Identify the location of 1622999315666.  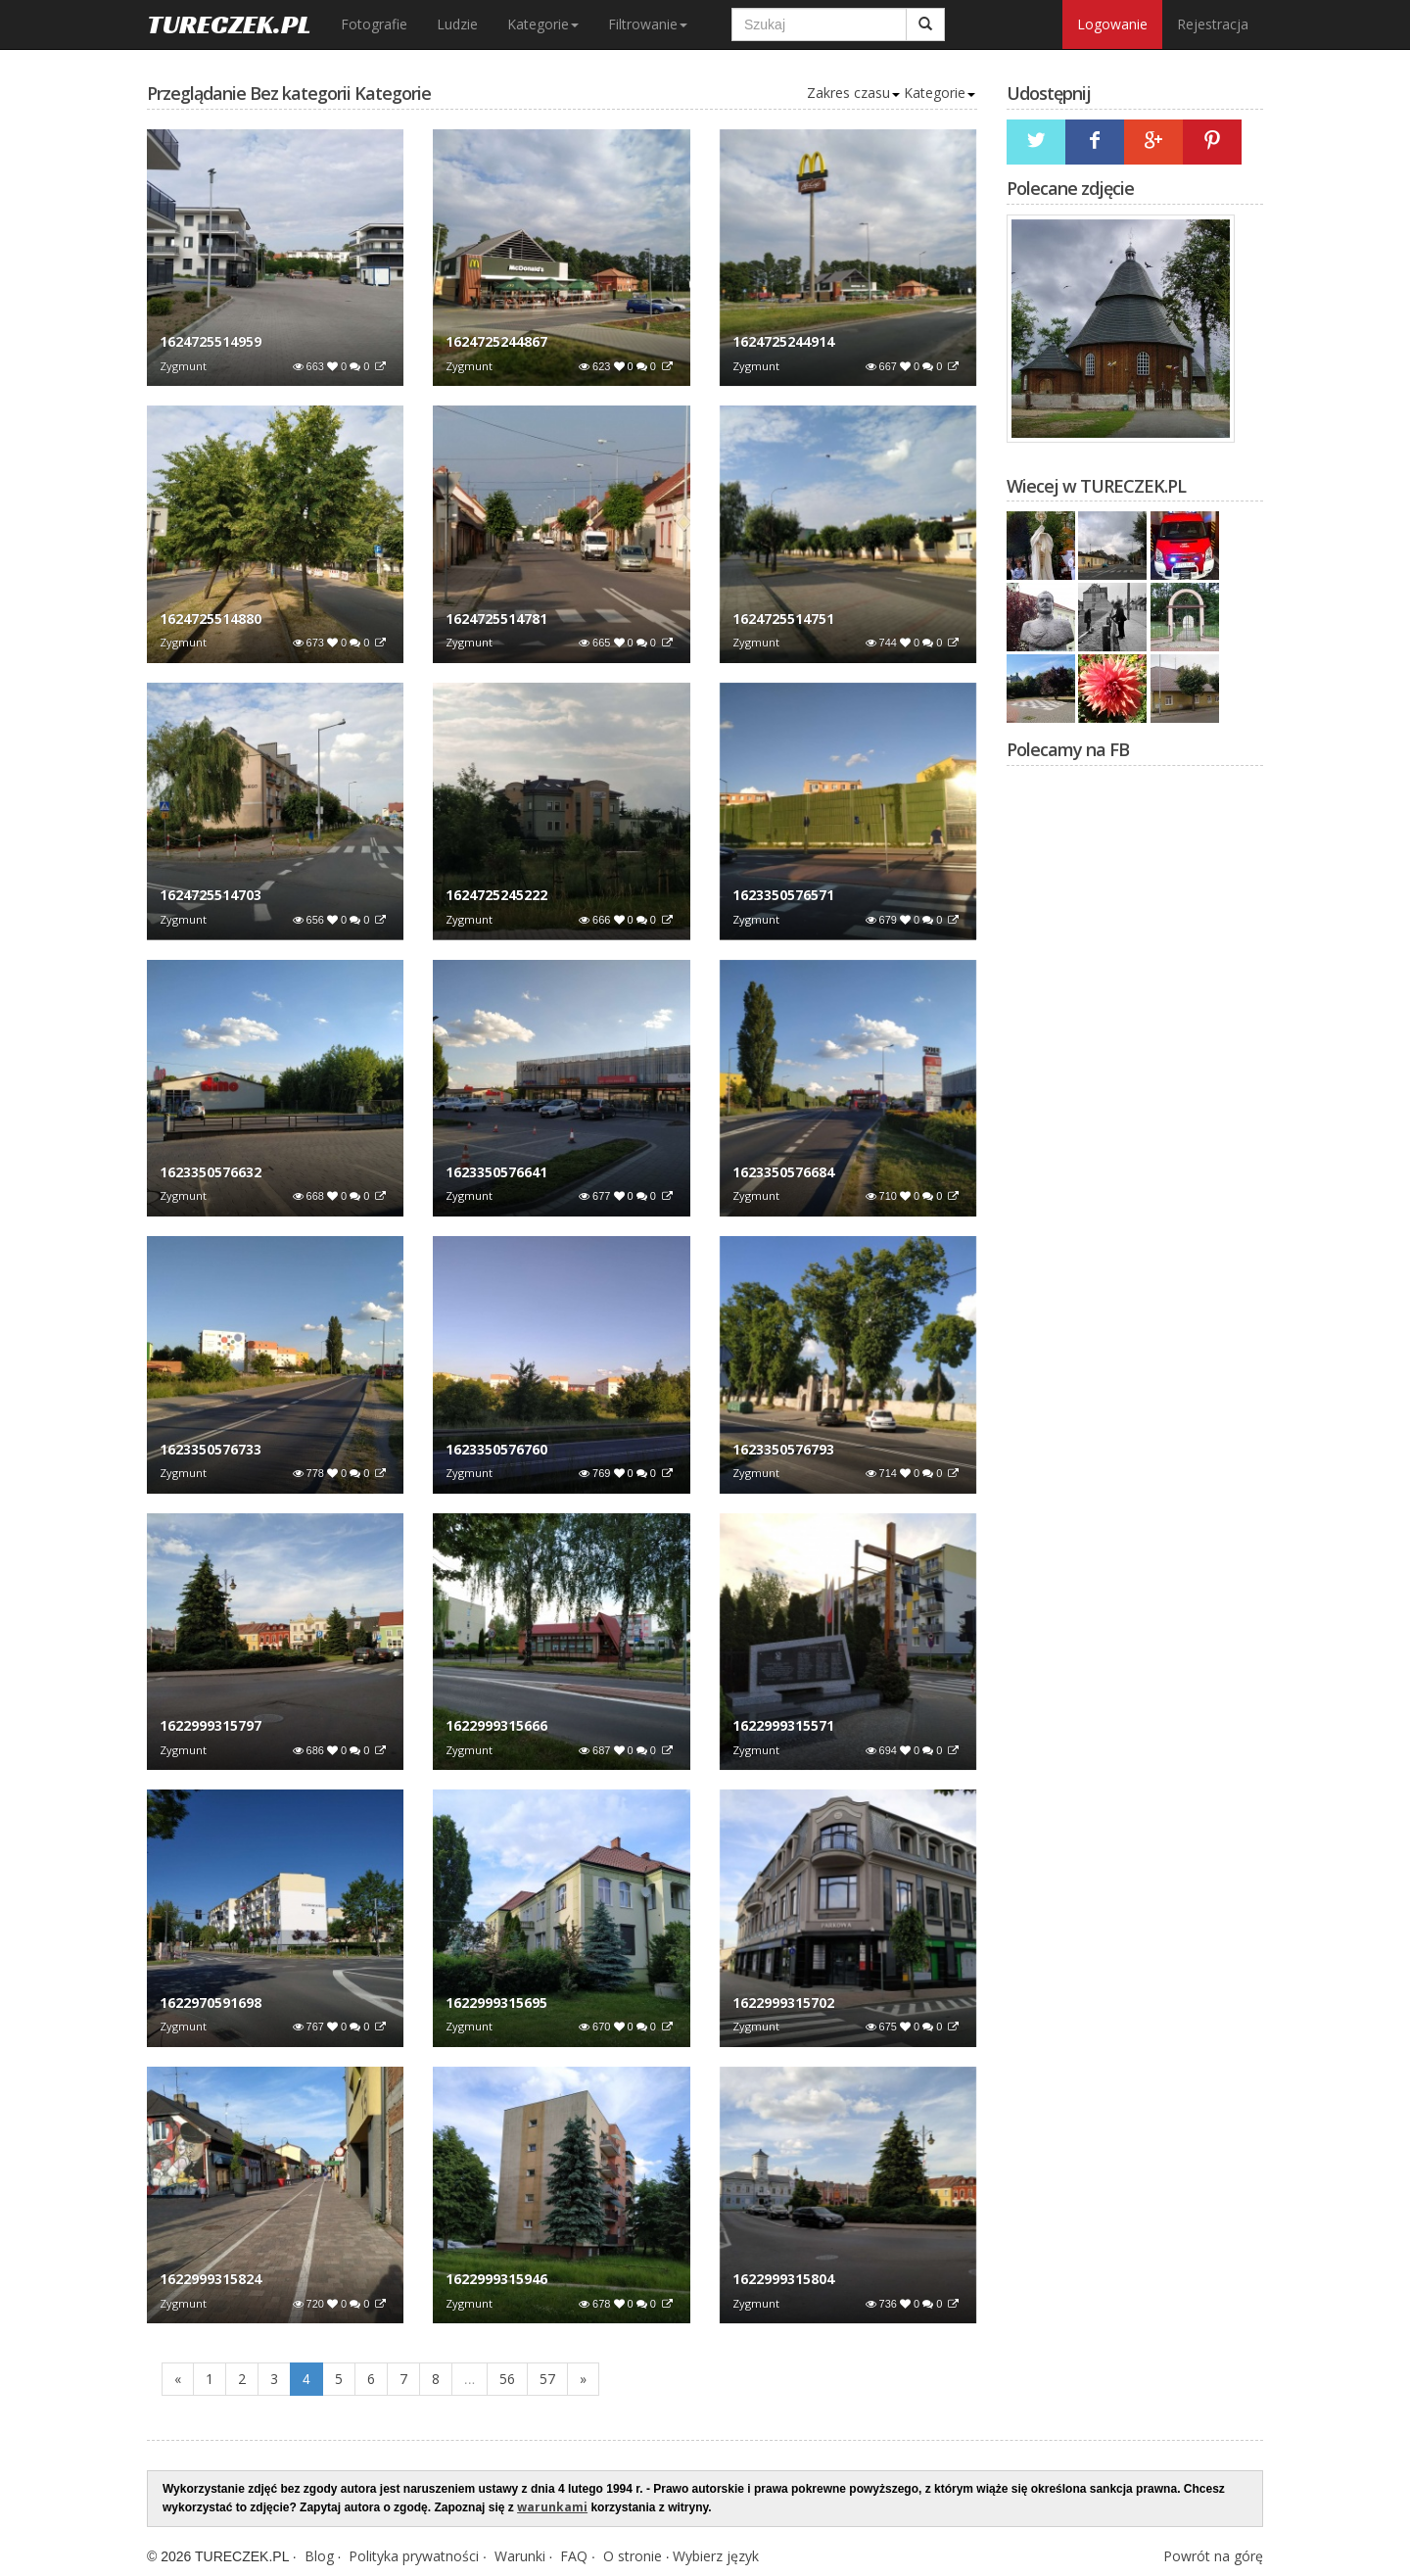
(496, 1725).